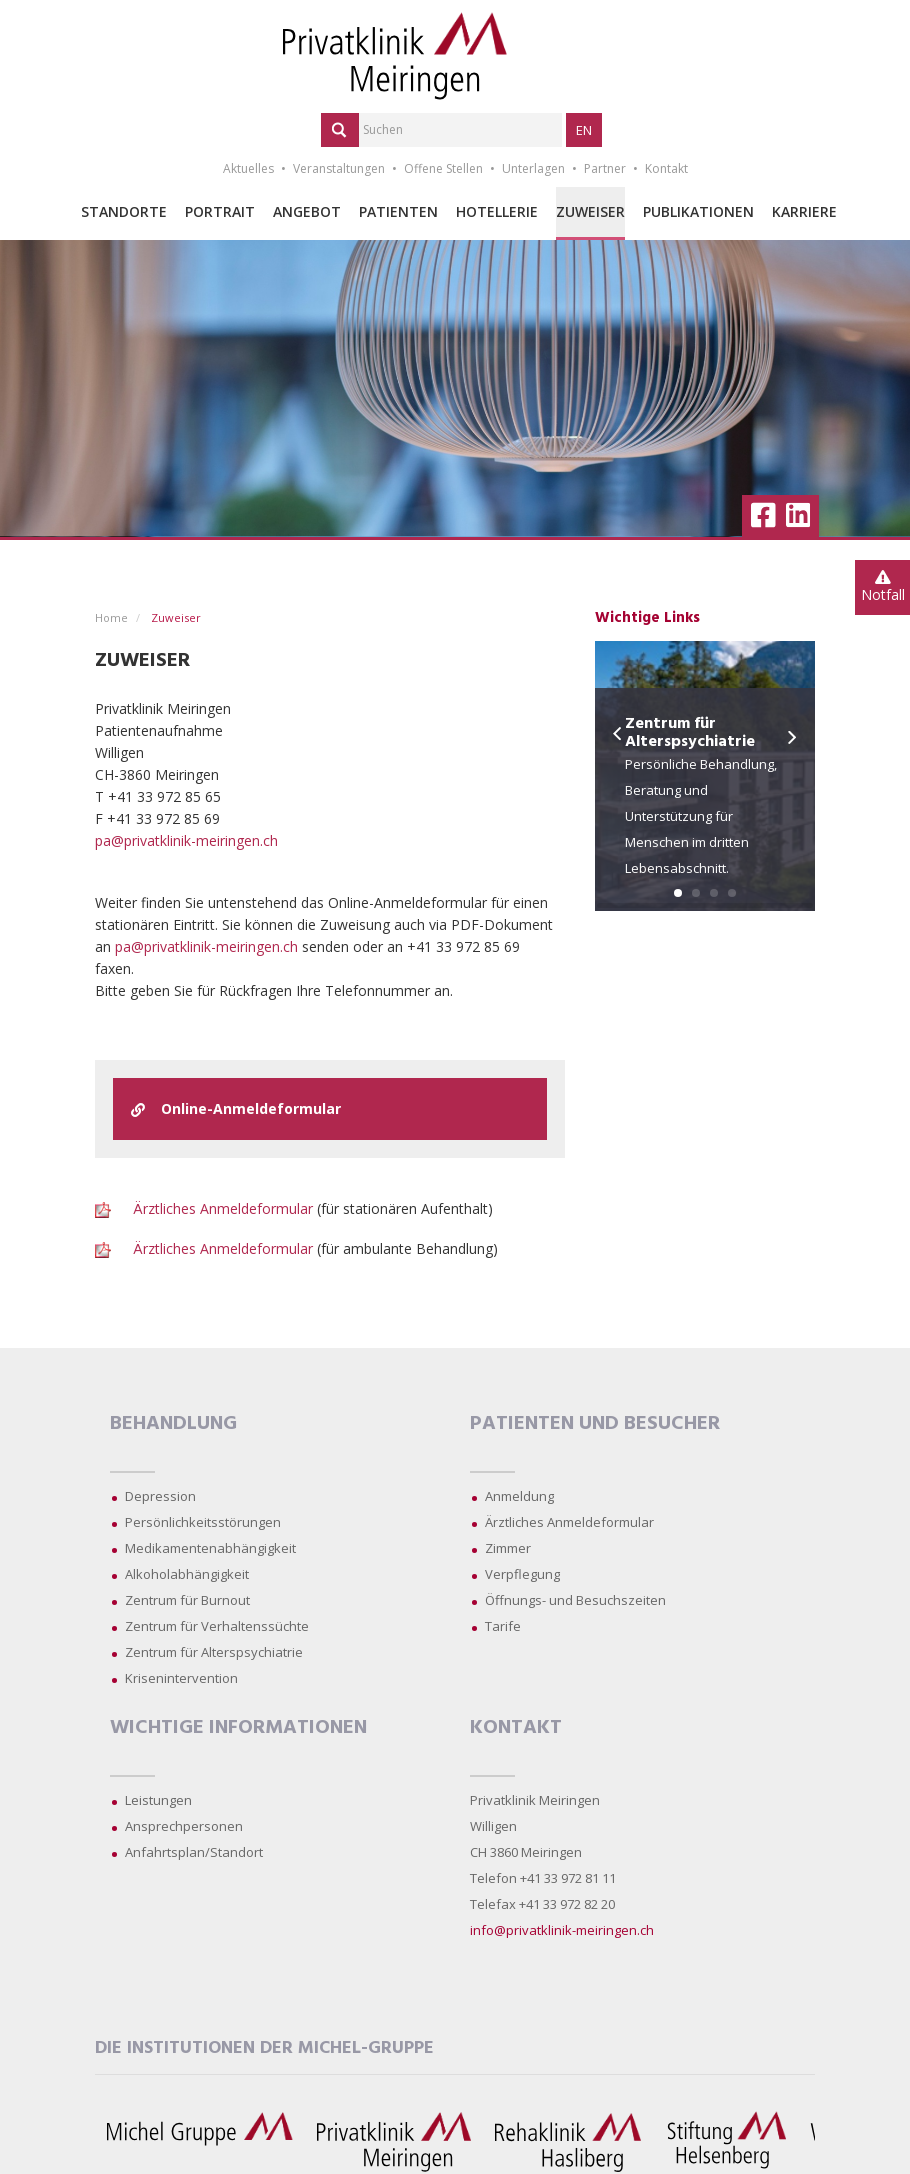  What do you see at coordinates (339, 168) in the screenshot?
I see `Veranstaltungen` at bounding box center [339, 168].